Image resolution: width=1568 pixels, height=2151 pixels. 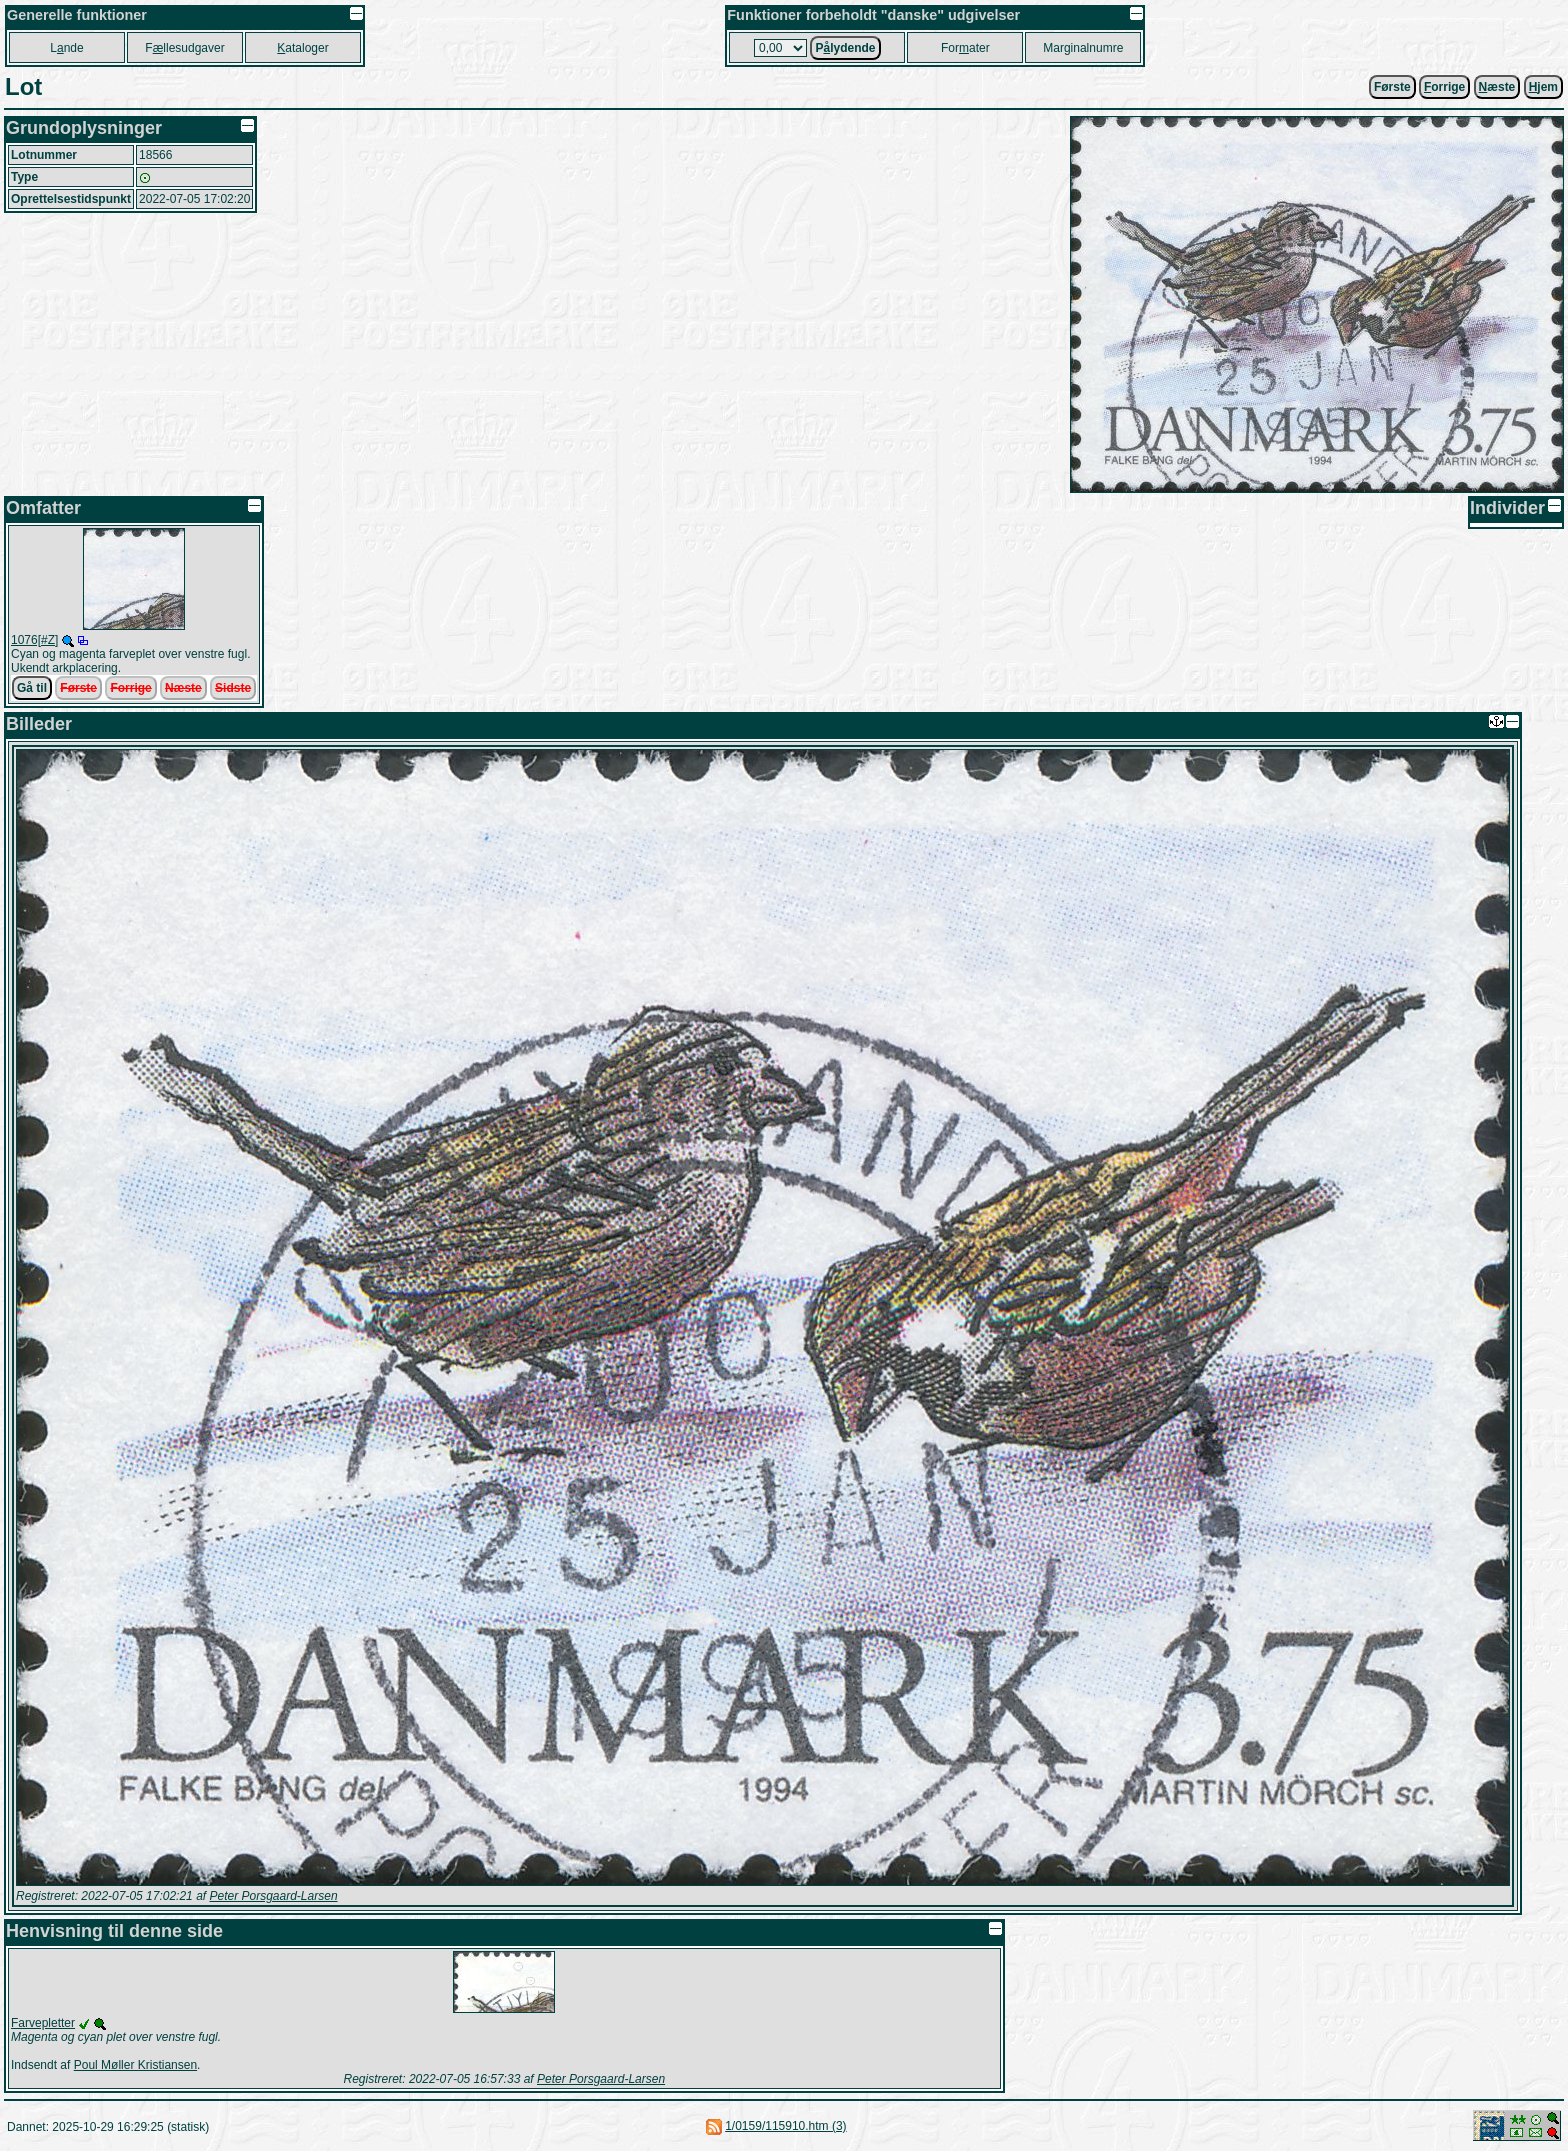 I want to click on 1/0159/115910.htm (3), so click(x=785, y=2126).